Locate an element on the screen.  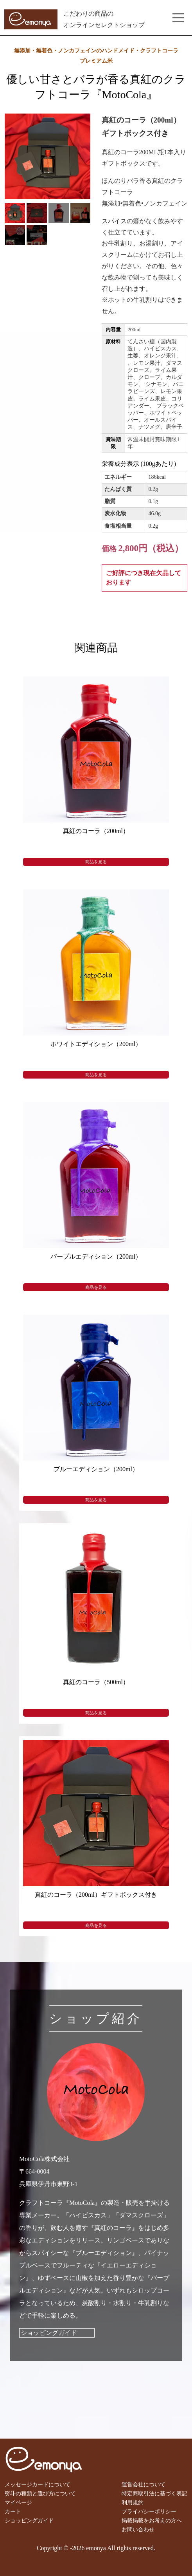
パープルエディション（200ml） is located at coordinates (96, 1256).